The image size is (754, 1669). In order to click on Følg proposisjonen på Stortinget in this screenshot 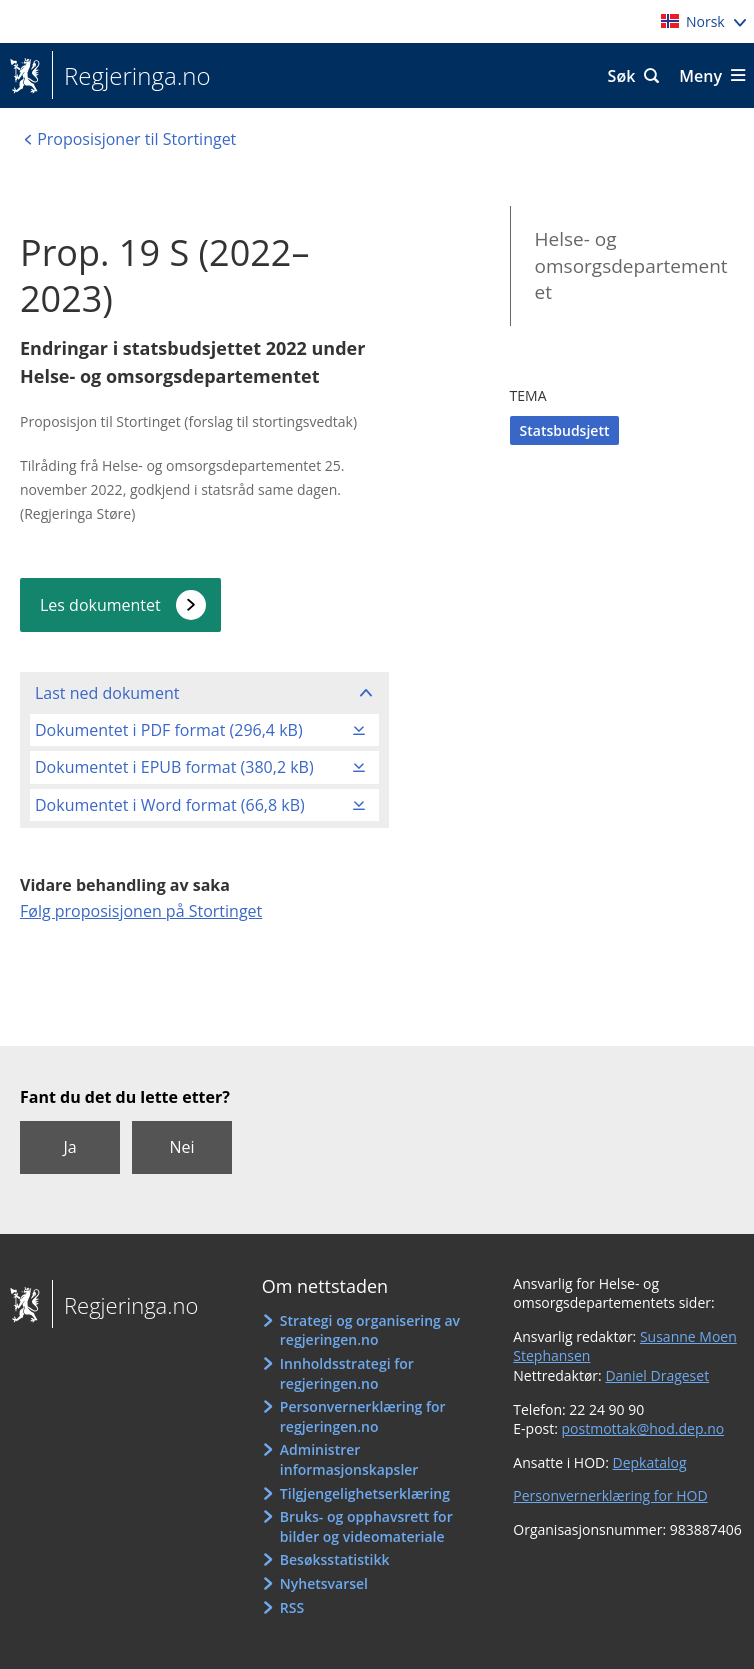, I will do `click(141, 911)`.